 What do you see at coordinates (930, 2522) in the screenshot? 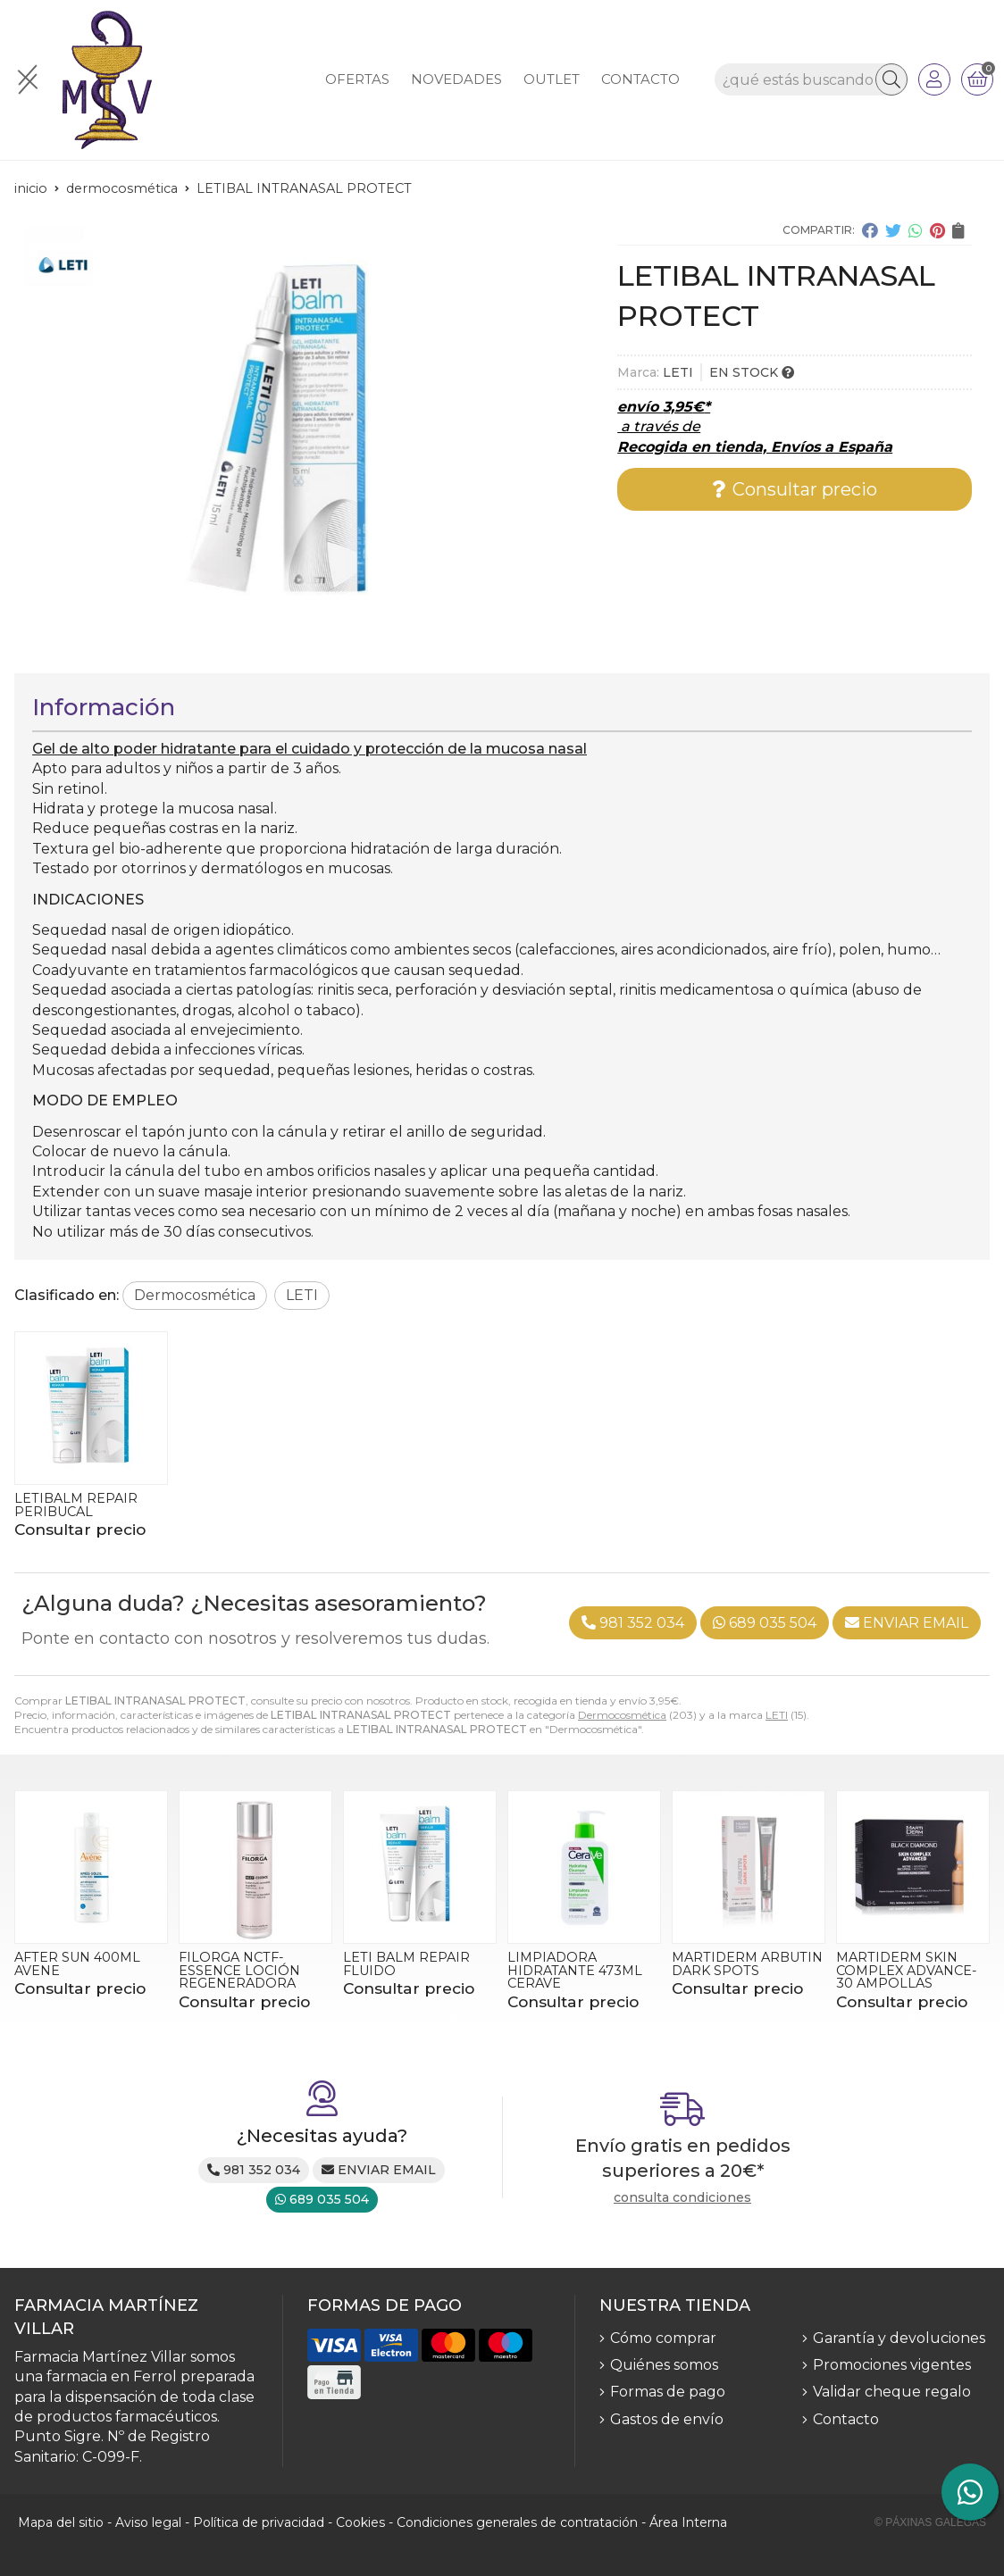
I see `© Páxinas Galegas` at bounding box center [930, 2522].